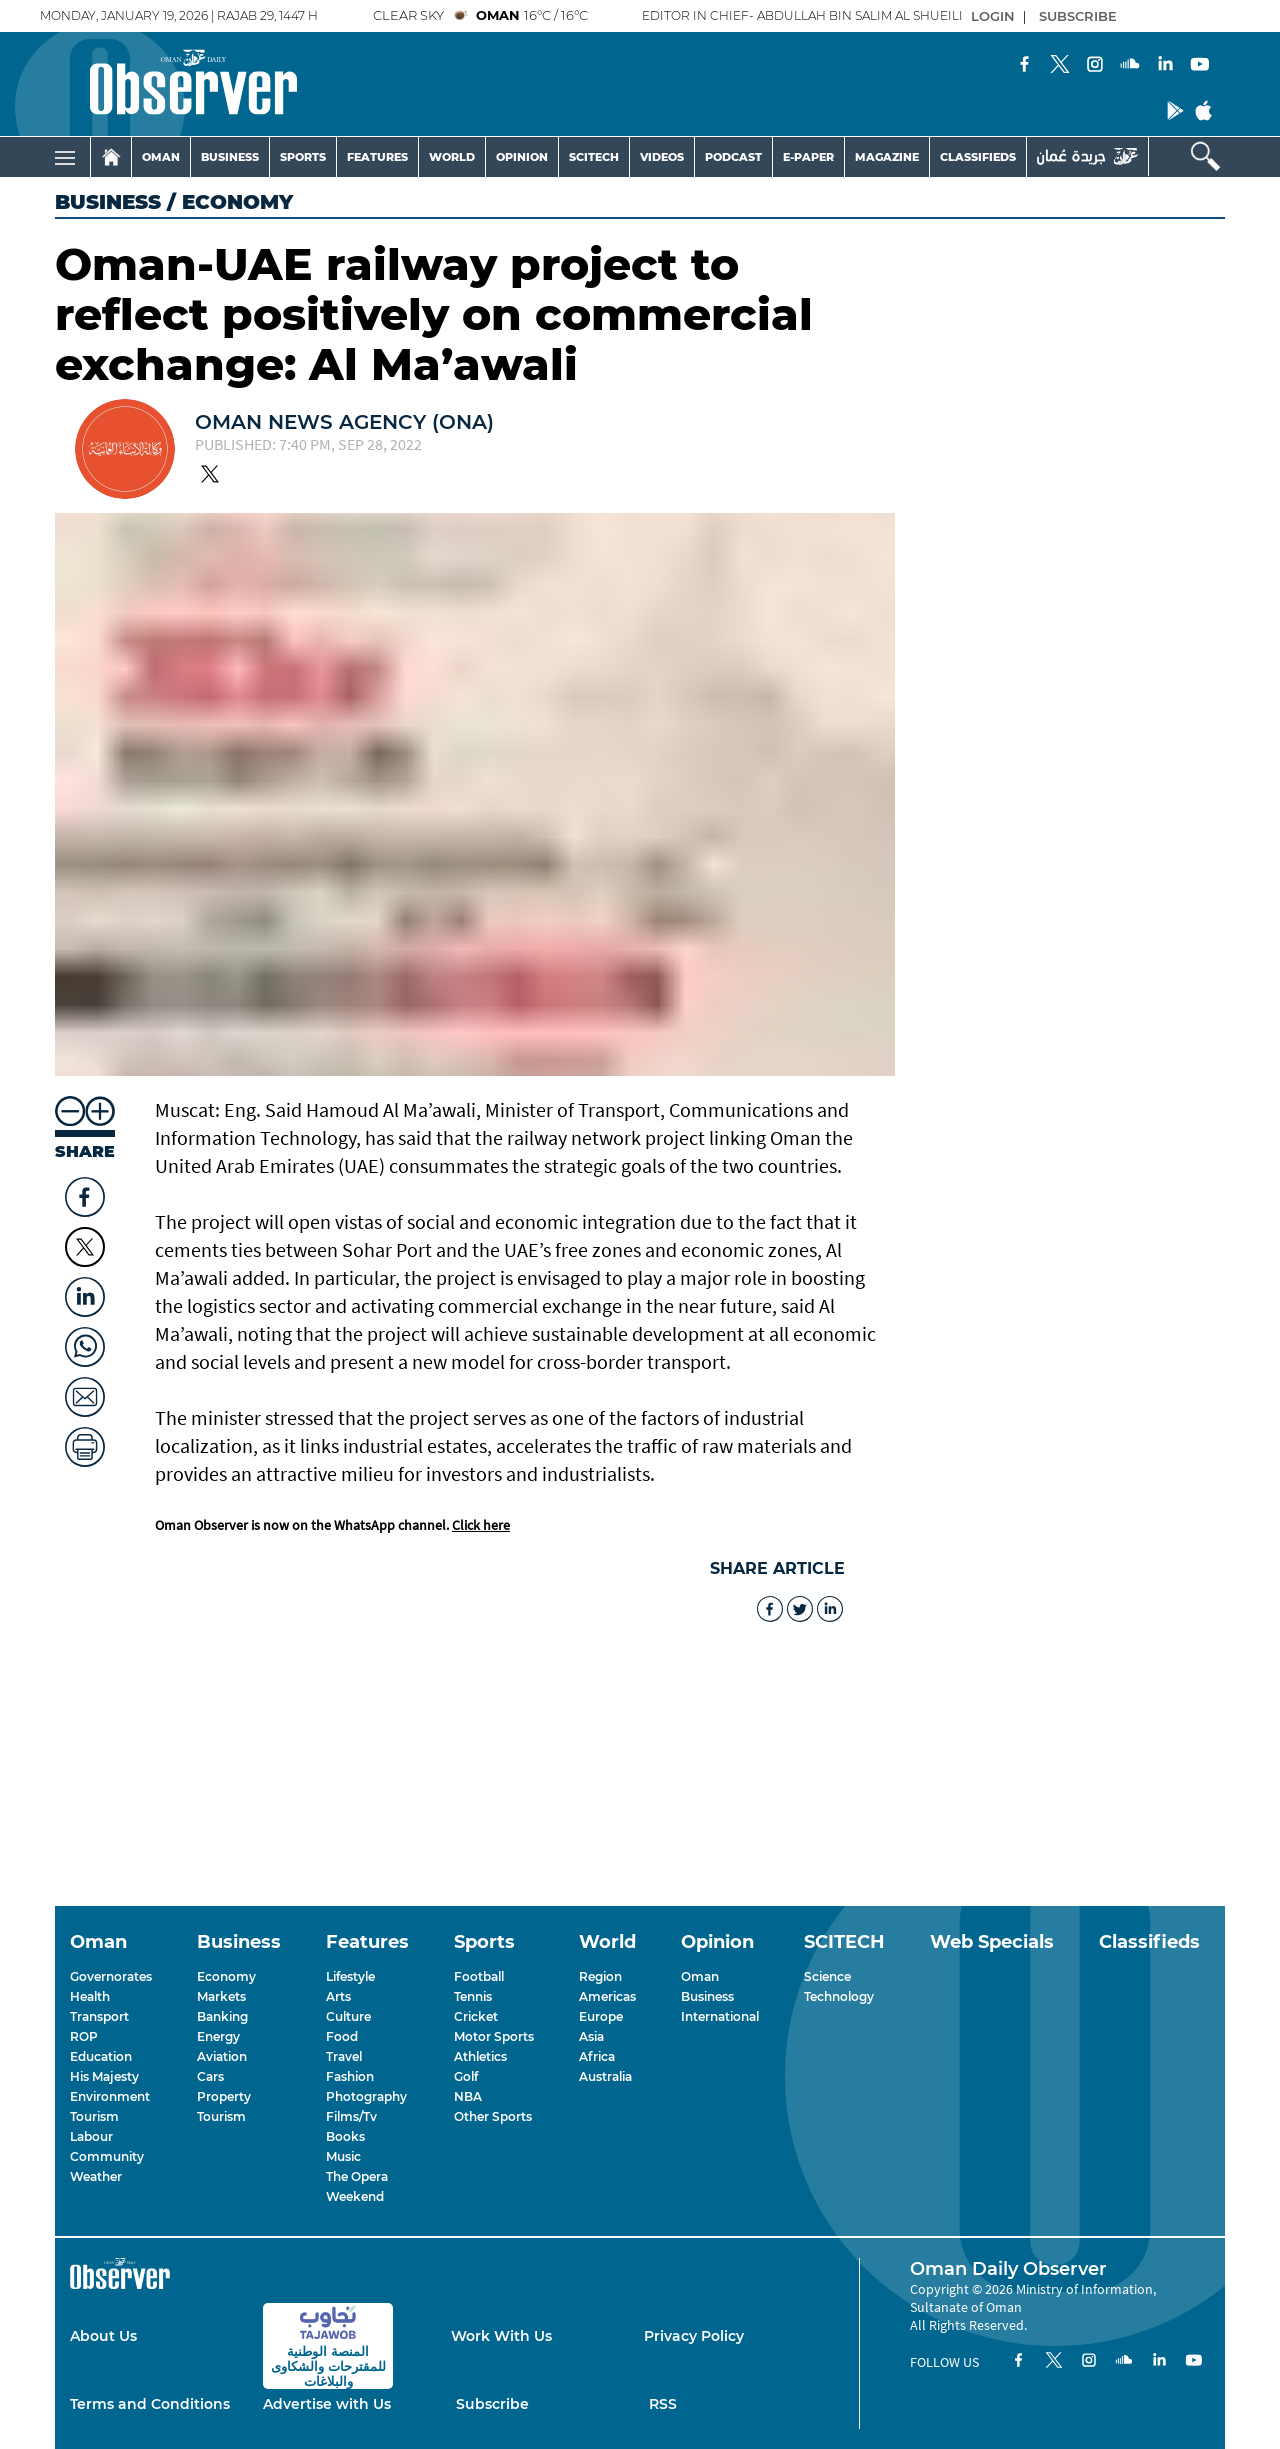 This screenshot has height=2449, width=1280. Describe the element at coordinates (607, 1996) in the screenshot. I see `Americas` at that location.